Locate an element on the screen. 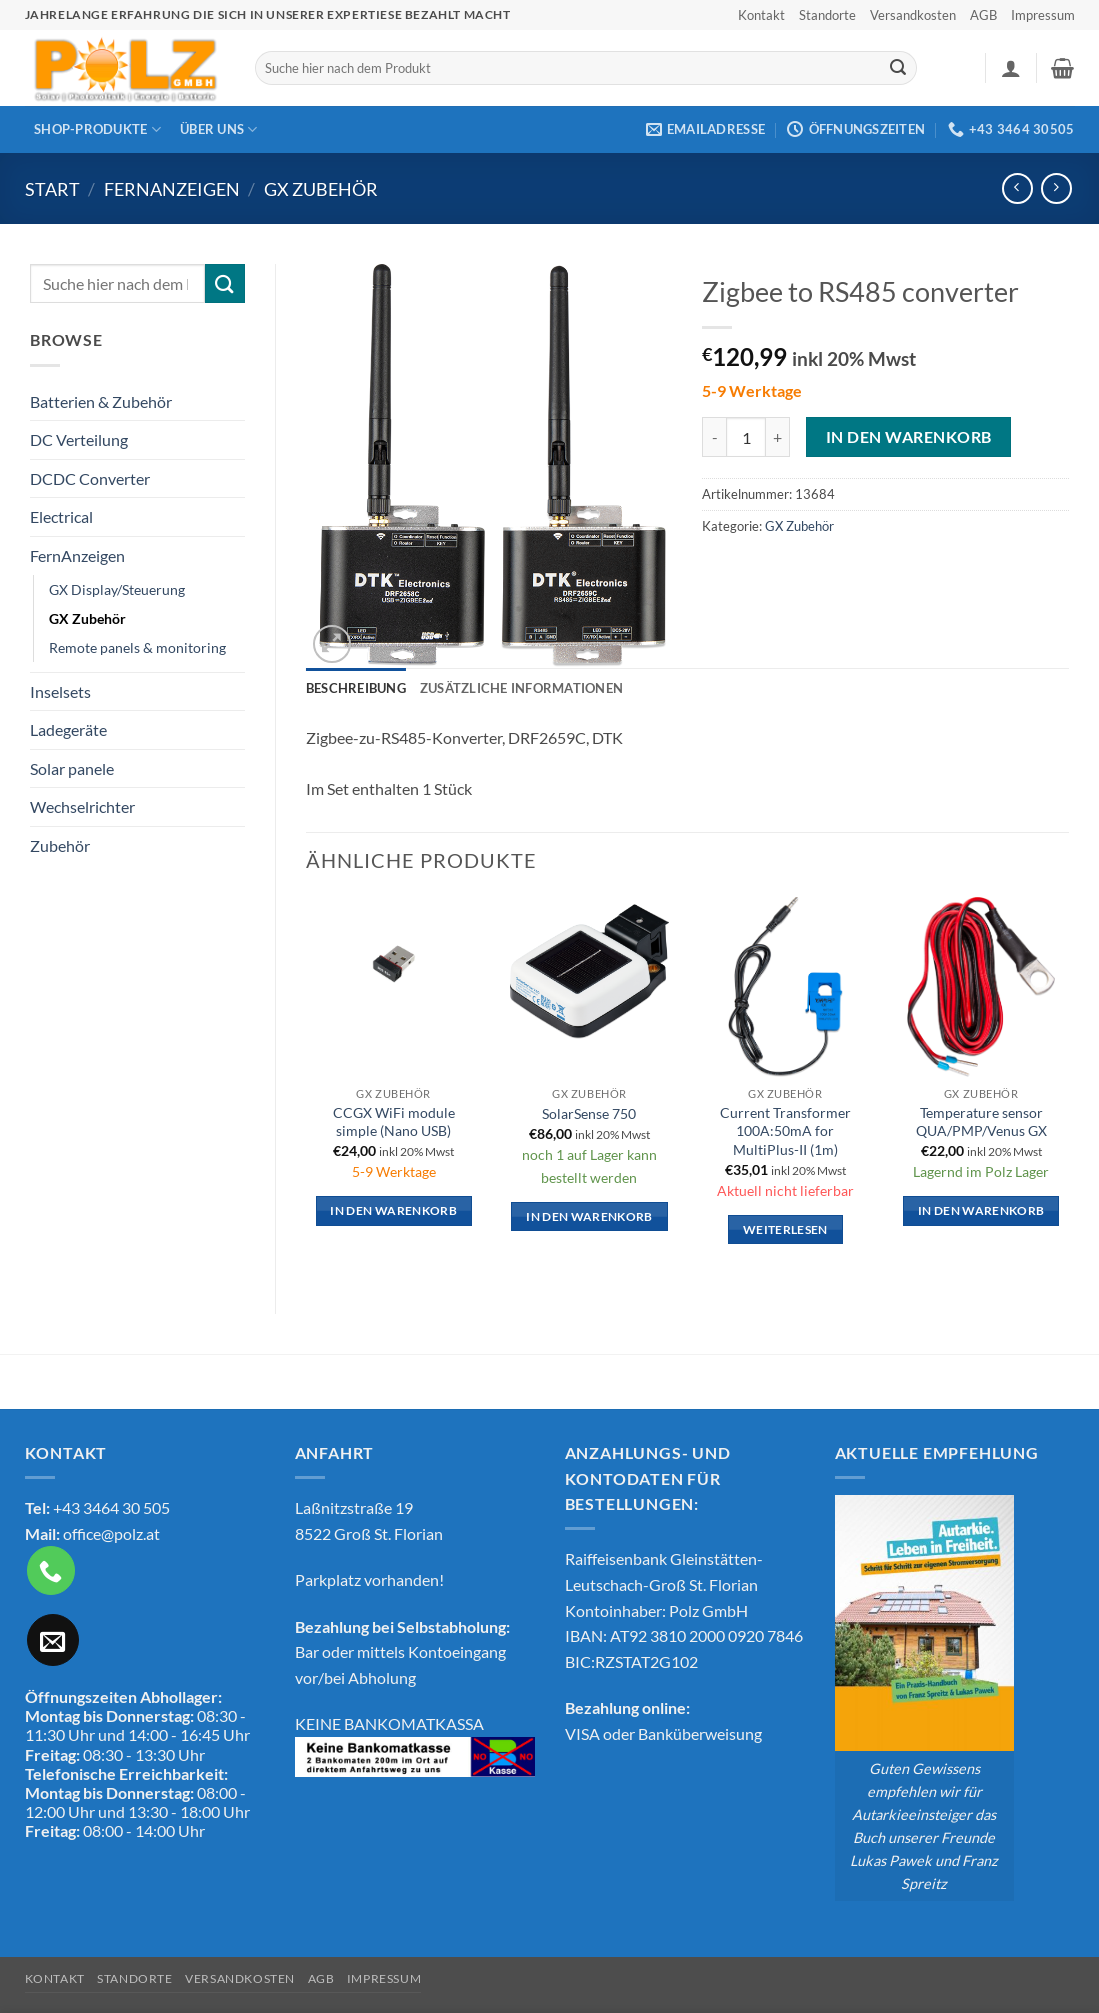 This screenshot has width=1099, height=2013. [Menge von Zigbee to RS485 converter erhöhen] is located at coordinates (778, 437).